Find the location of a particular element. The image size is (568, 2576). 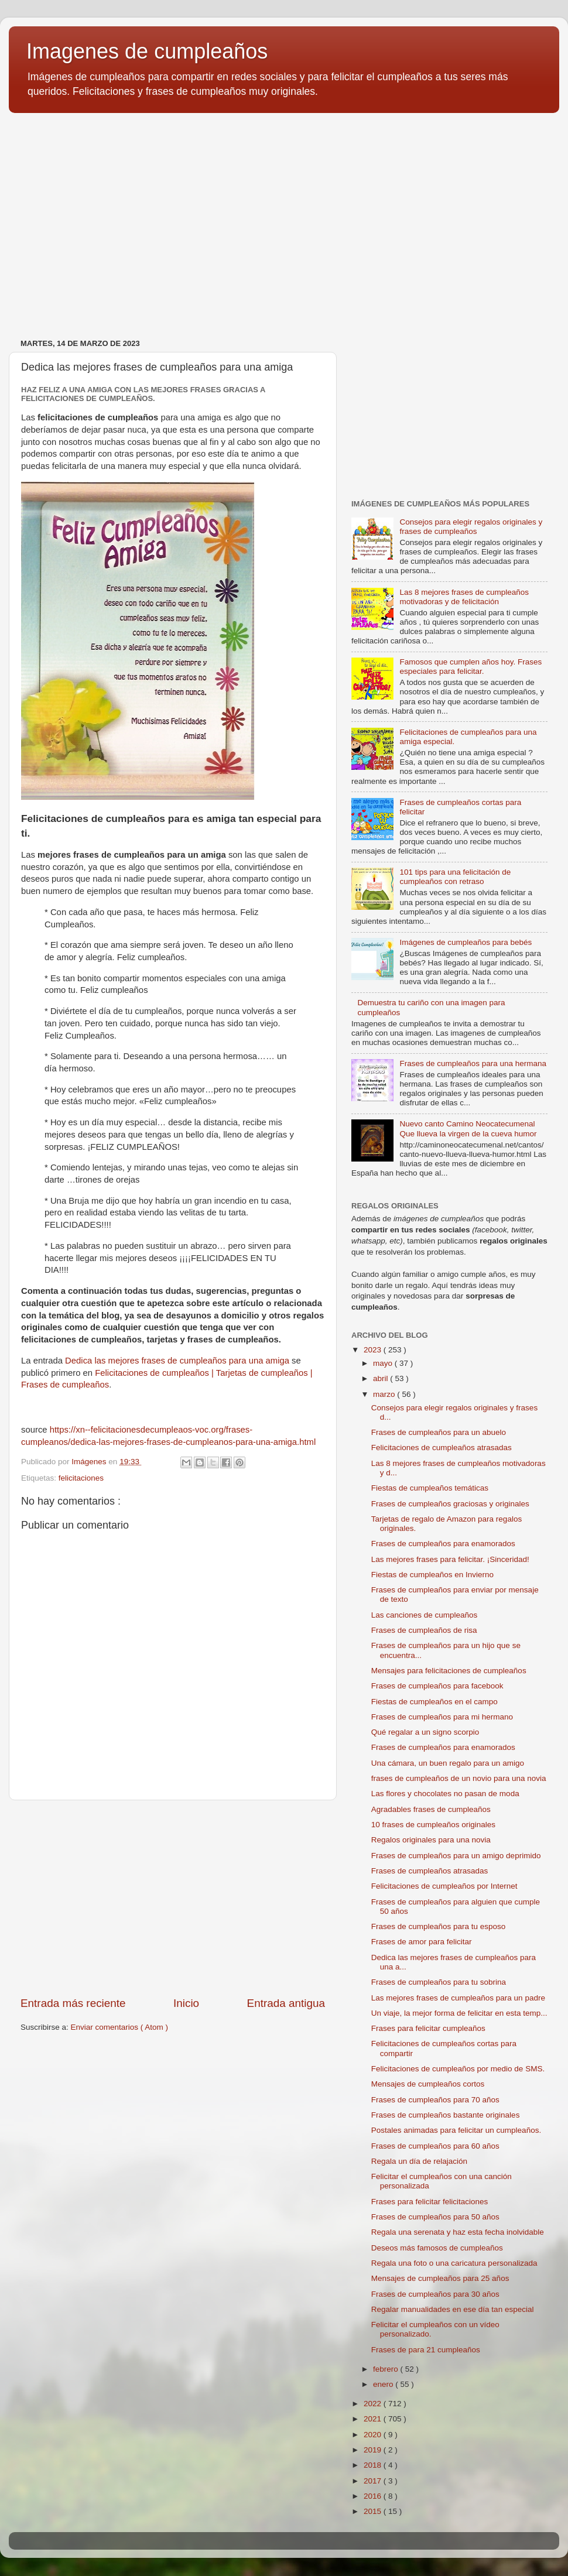

Regala un día de relajación is located at coordinates (419, 2161).